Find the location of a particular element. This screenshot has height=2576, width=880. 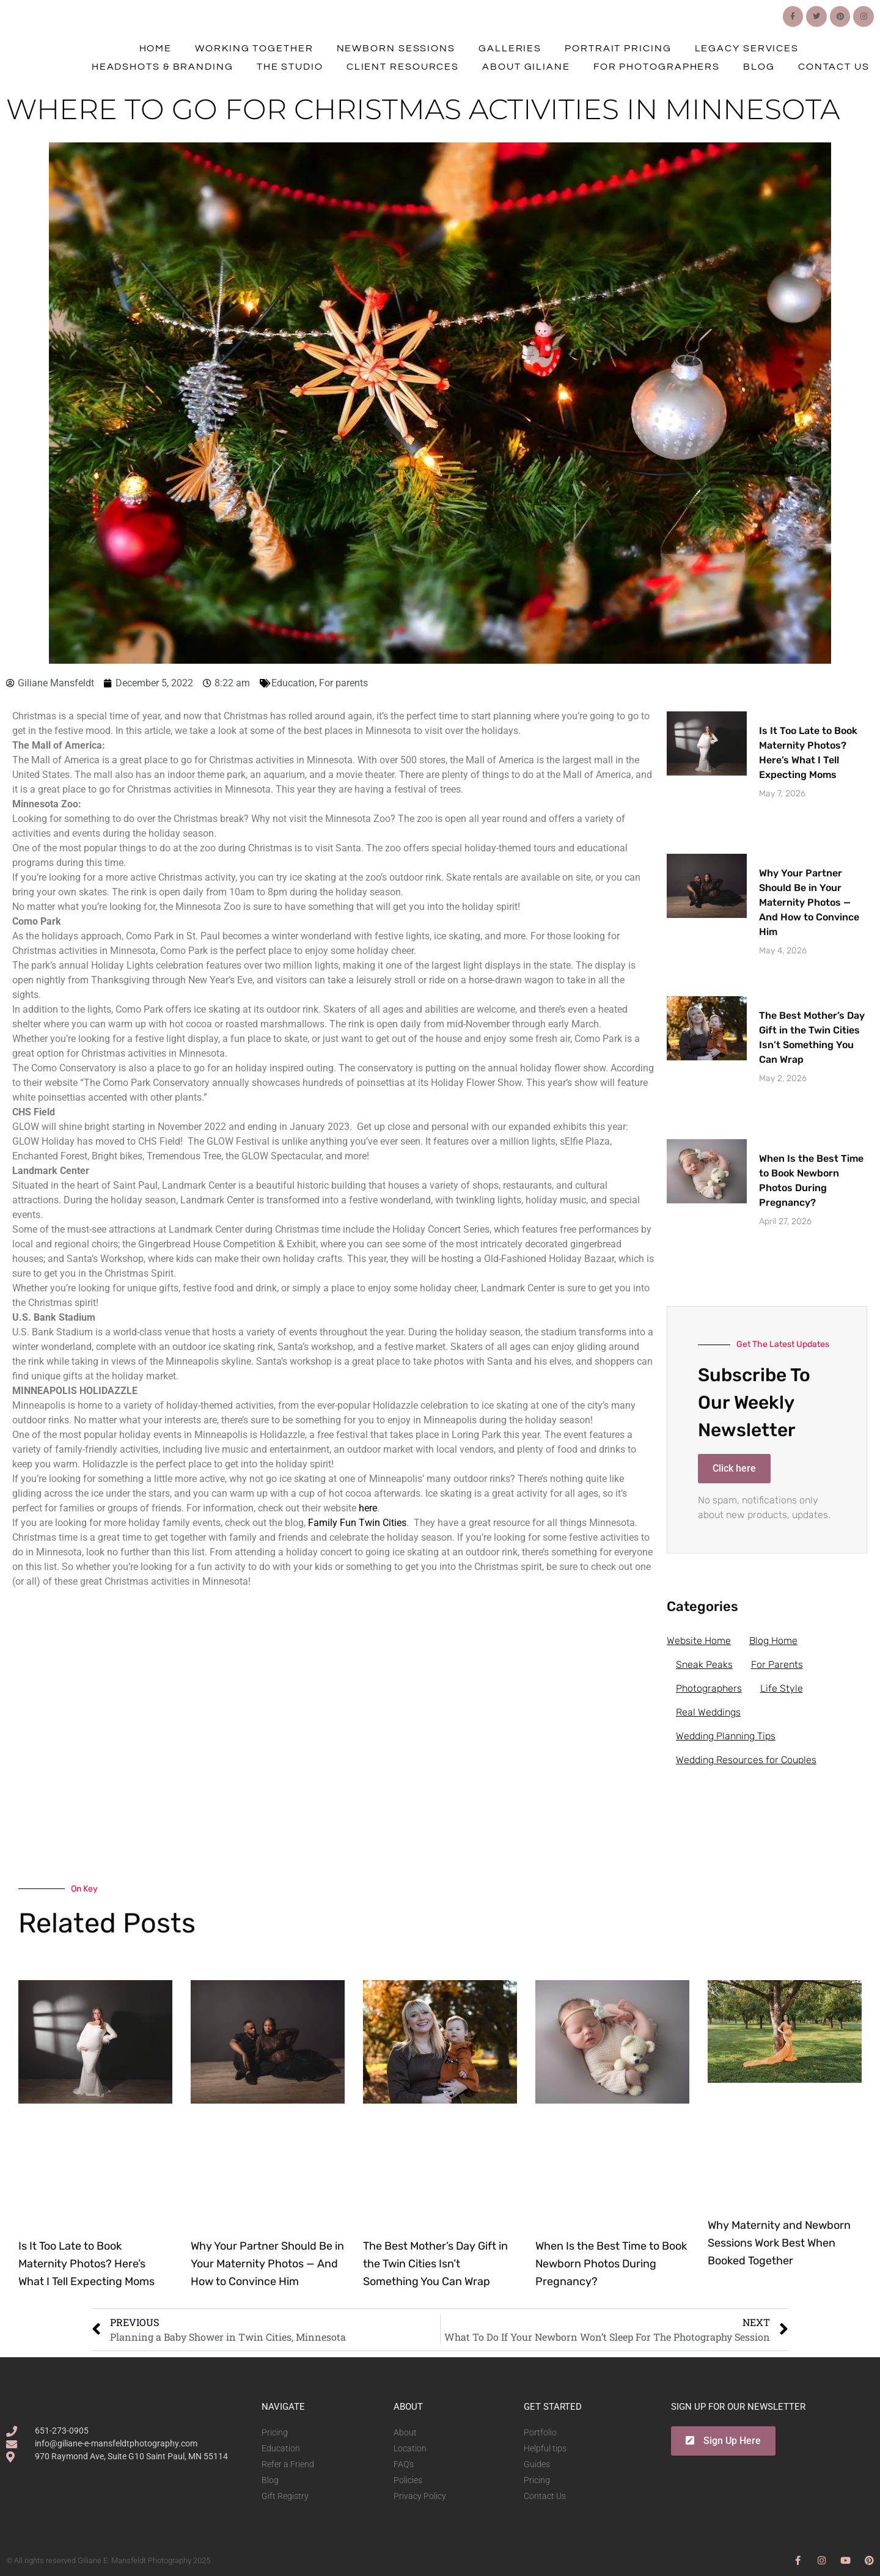

Where To Go For Christmas Activities In Minnesota is located at coordinates (423, 109).